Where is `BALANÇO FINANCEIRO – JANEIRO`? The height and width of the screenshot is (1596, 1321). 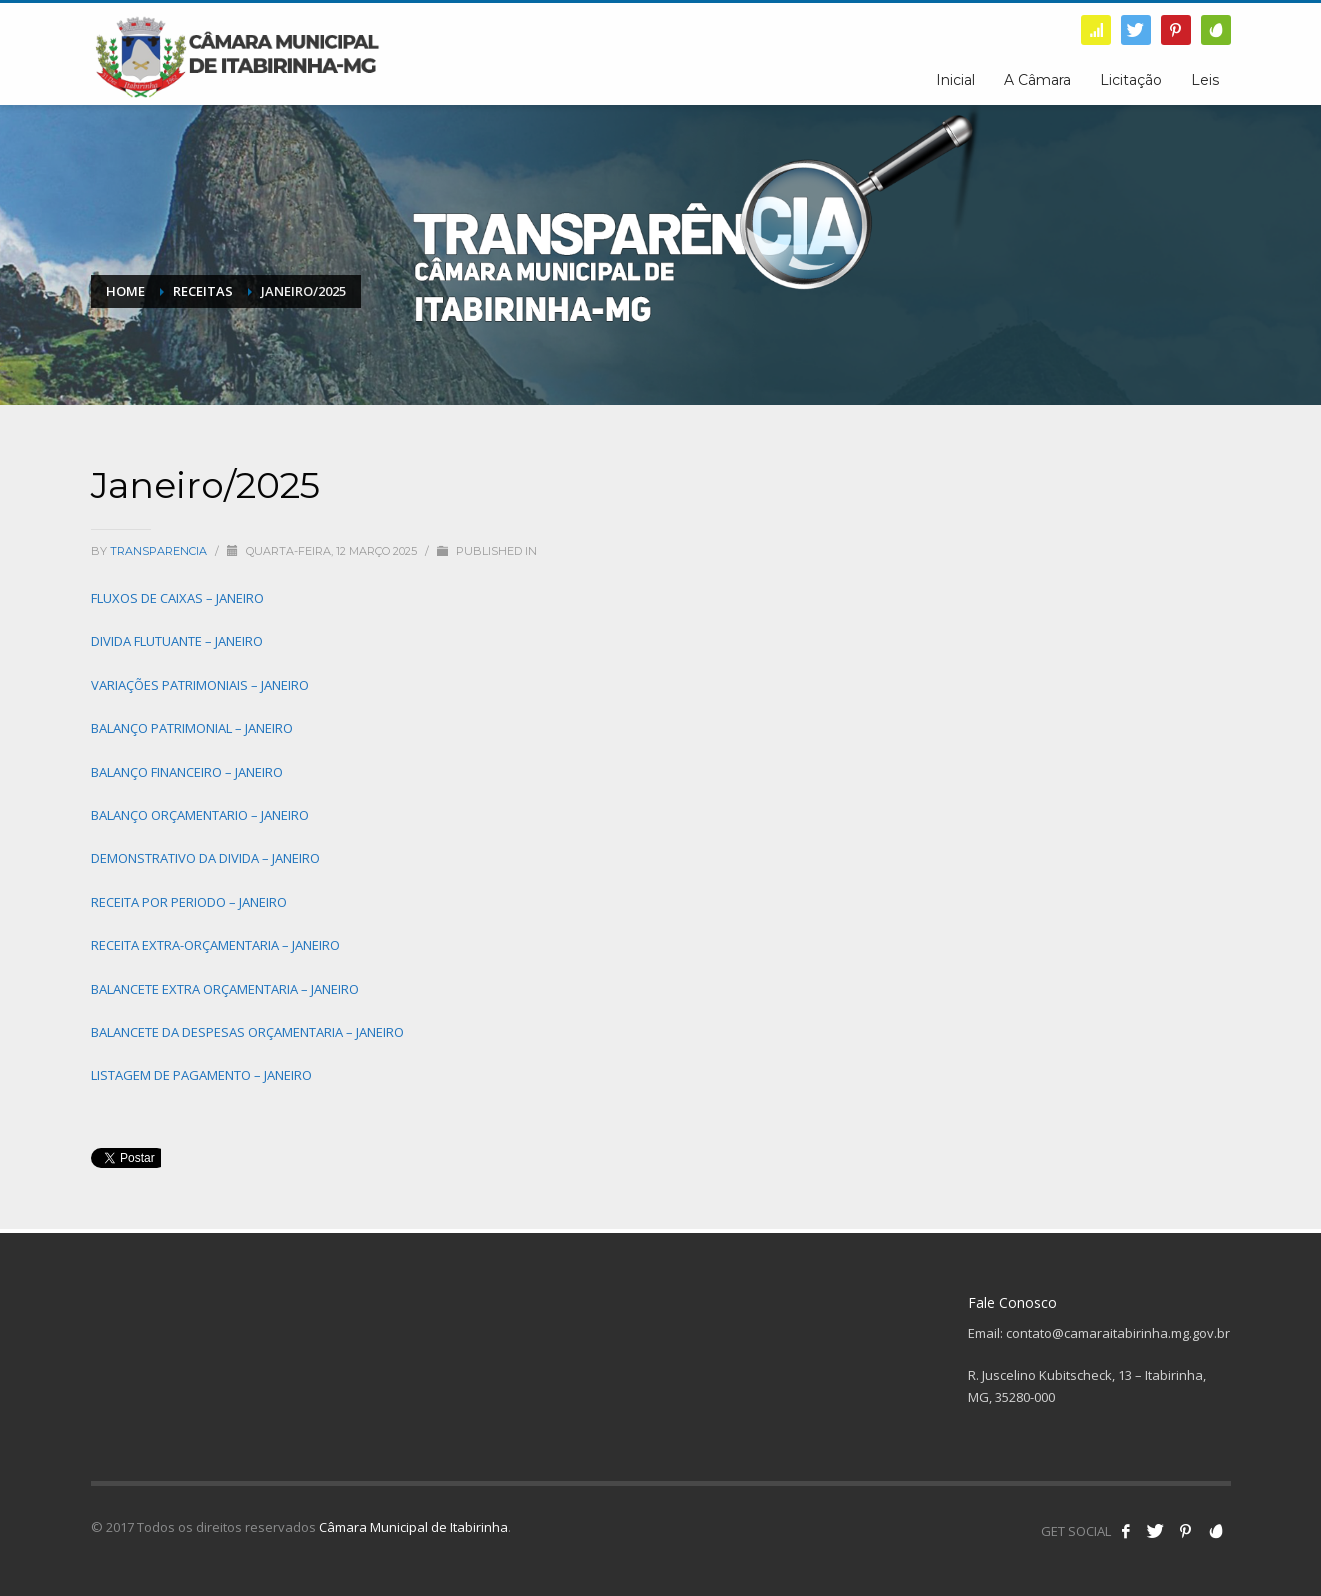
BALANÇO FINANCEIRO – JANEIRO is located at coordinates (187, 772).